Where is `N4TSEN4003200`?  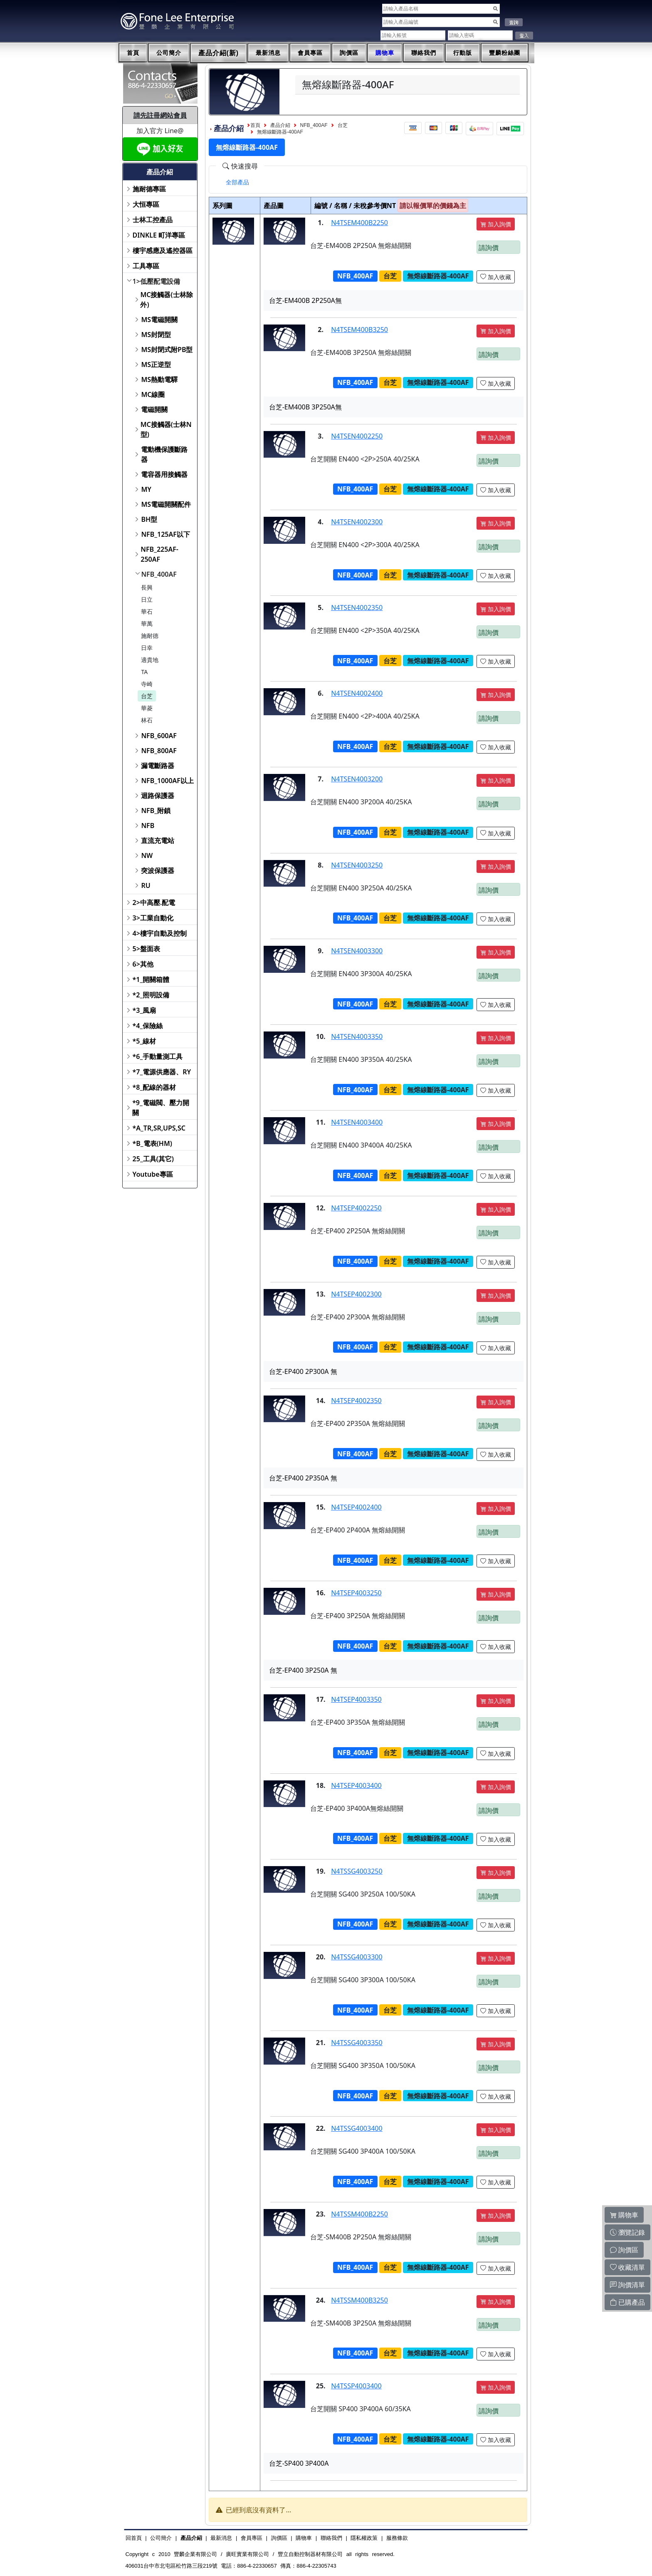
N4TSEN4003200 is located at coordinates (357, 778).